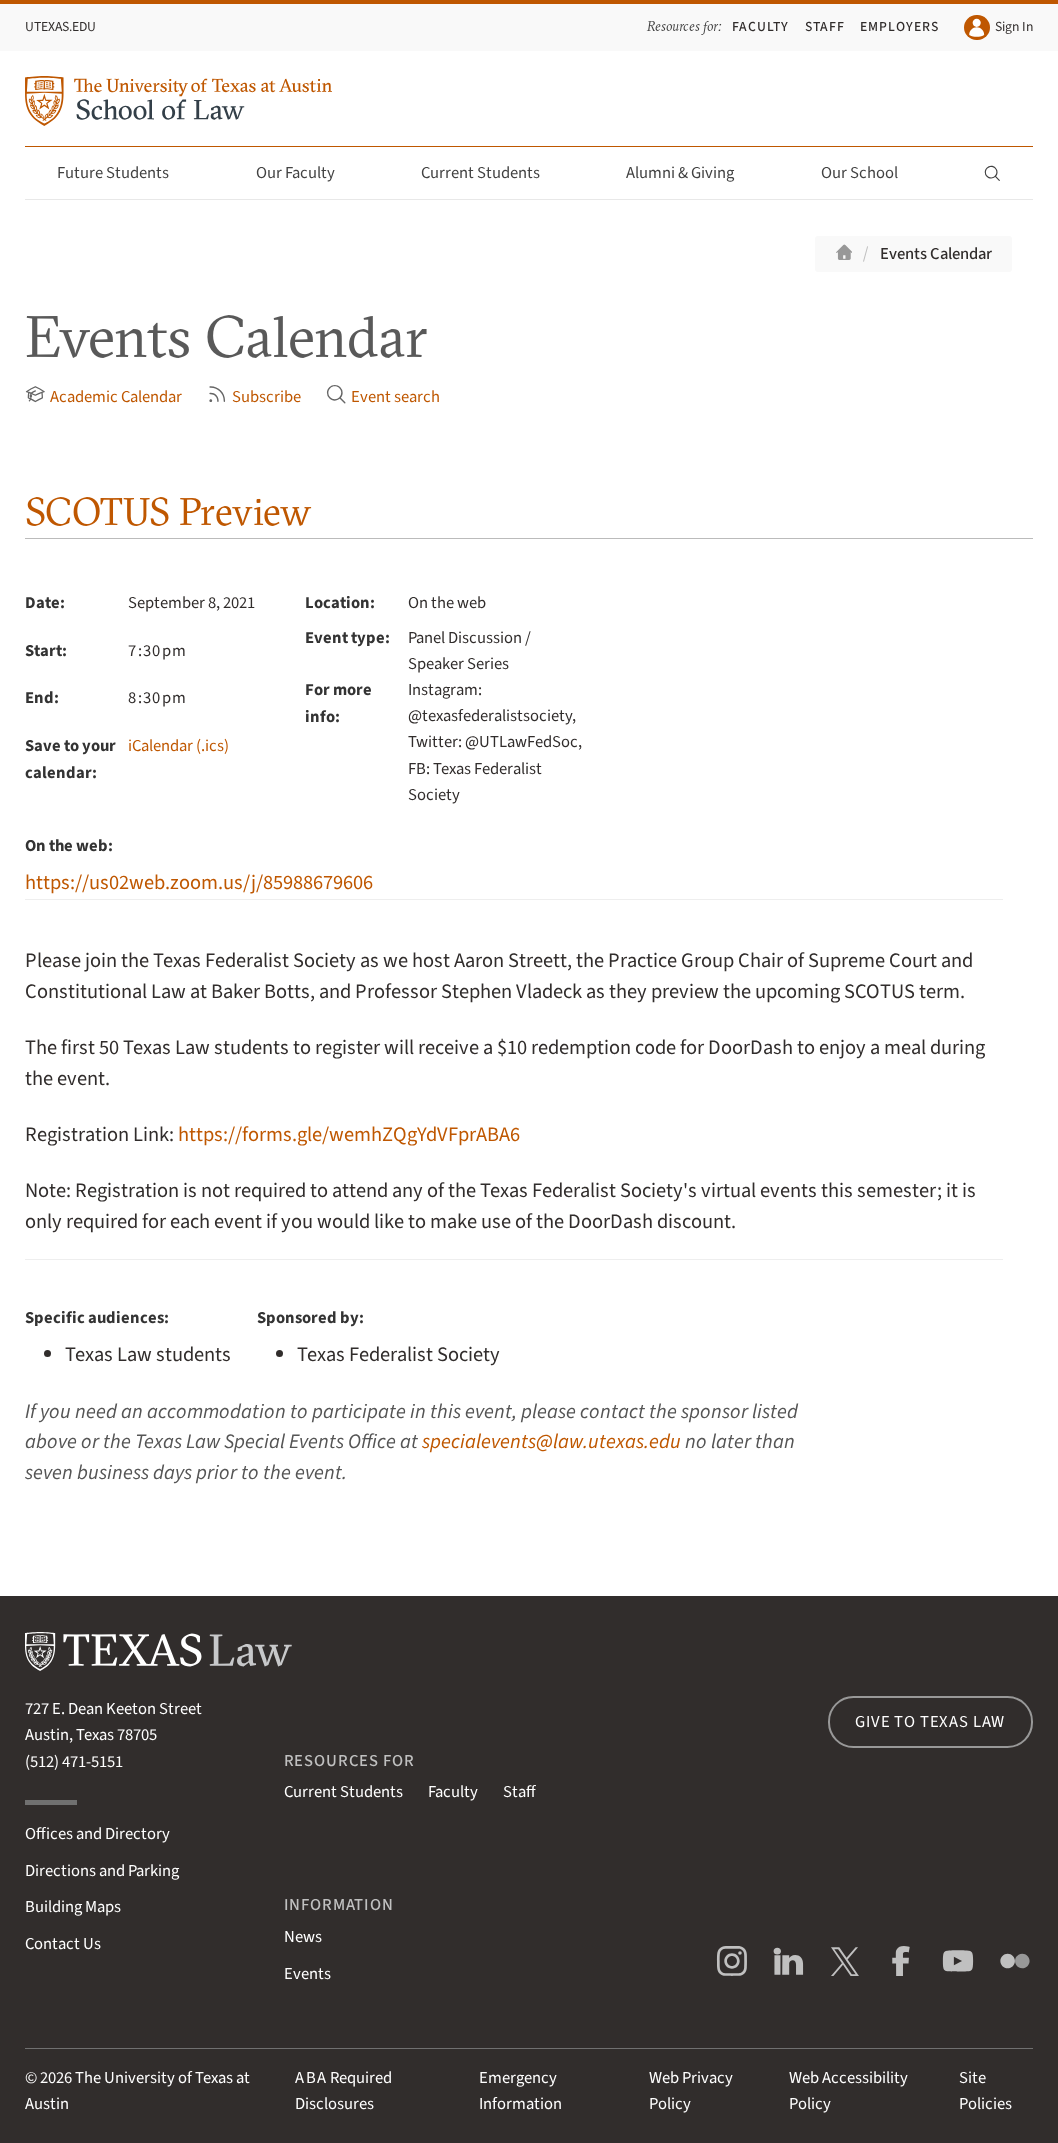 The height and width of the screenshot is (2143, 1058). I want to click on Future Students, so click(124, 173).